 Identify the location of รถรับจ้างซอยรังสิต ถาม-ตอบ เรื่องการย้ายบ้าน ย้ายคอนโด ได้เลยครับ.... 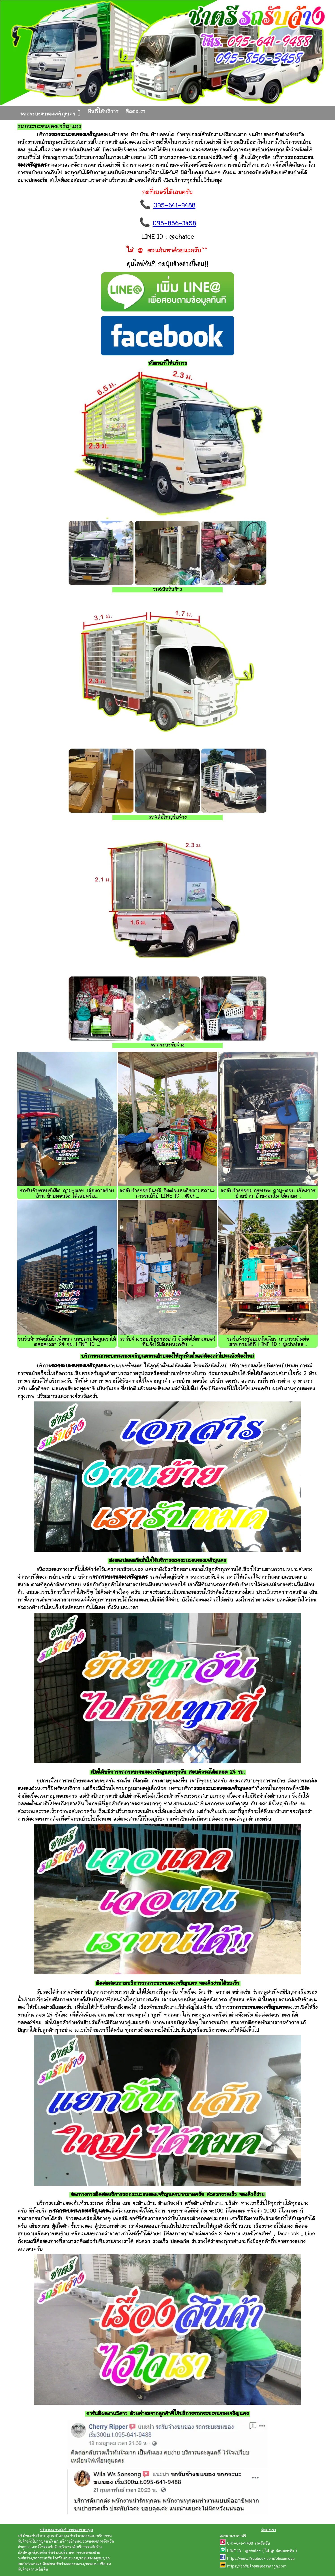
(67, 1193).